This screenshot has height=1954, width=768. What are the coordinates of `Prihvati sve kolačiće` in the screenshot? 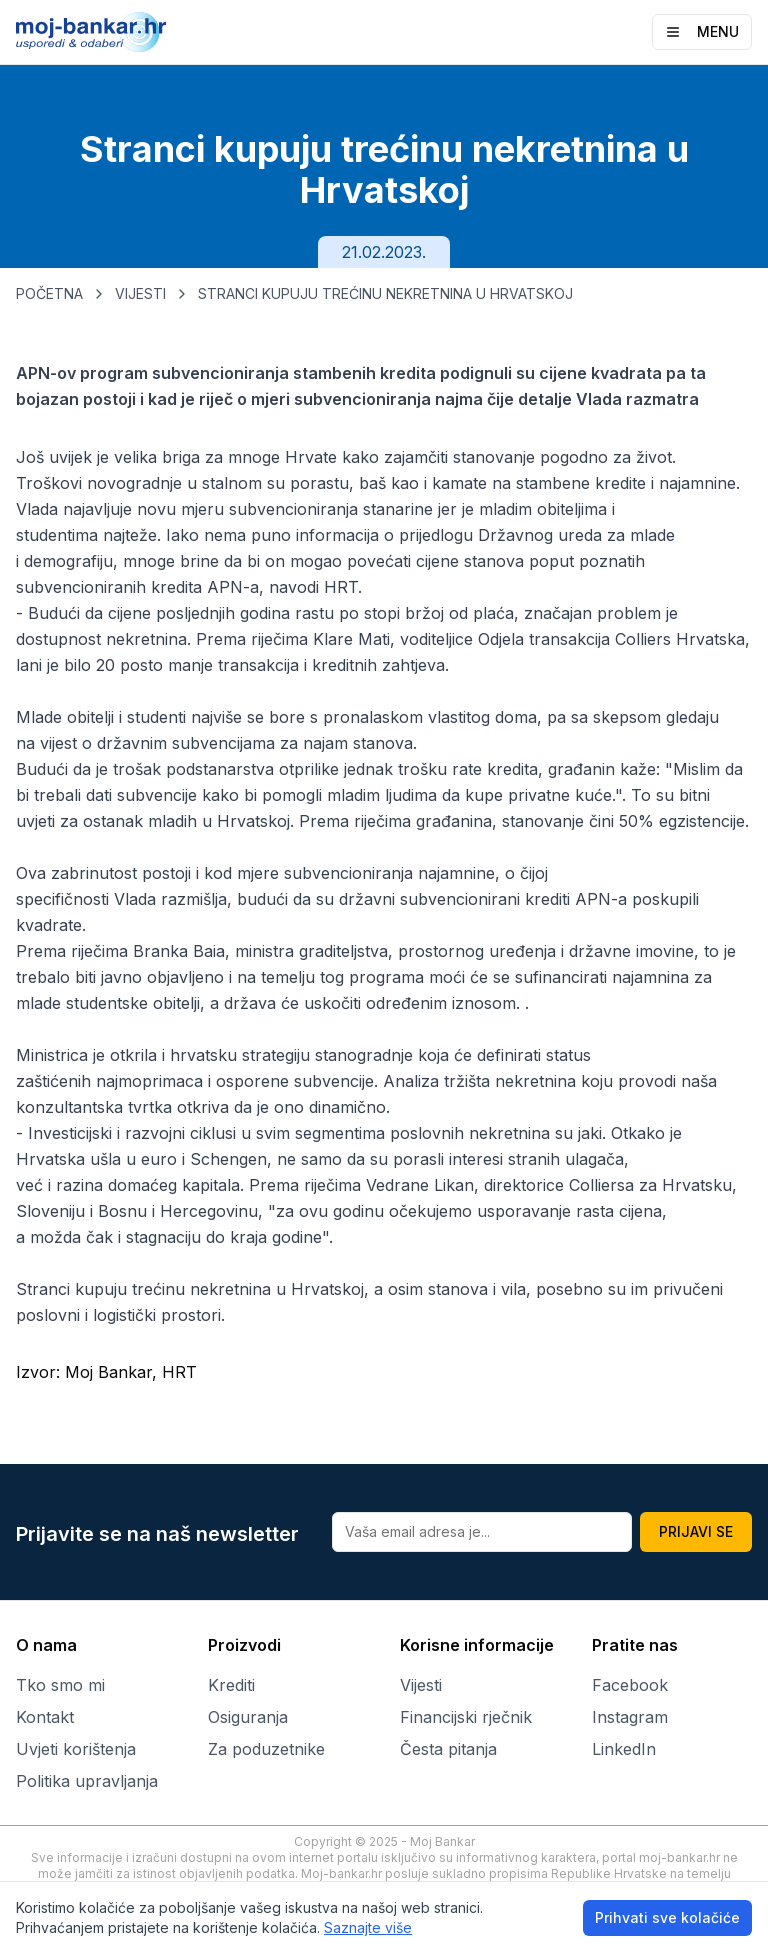 It's located at (667, 1917).